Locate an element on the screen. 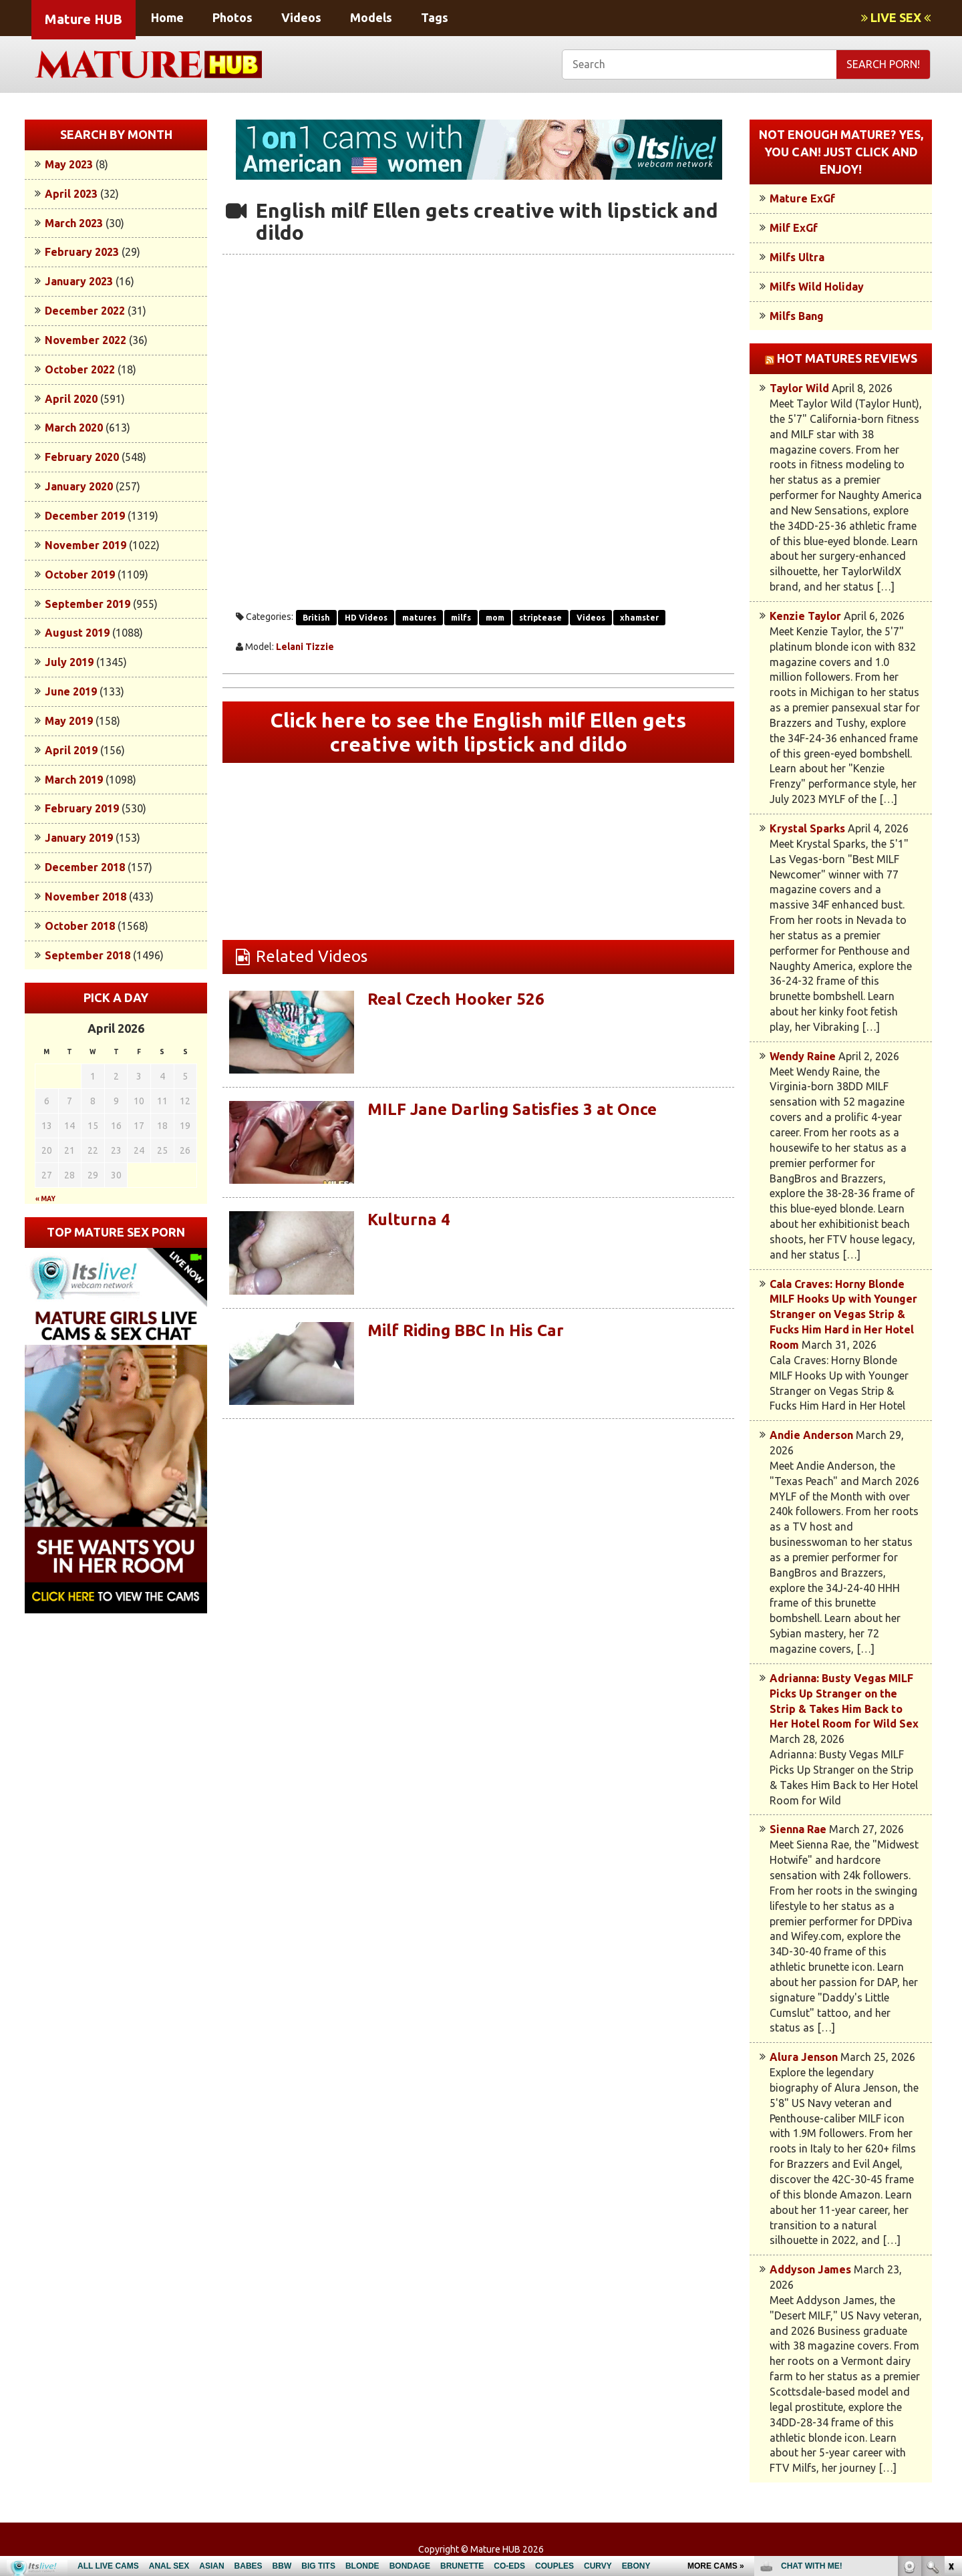 Image resolution: width=962 pixels, height=2576 pixels. Wendy Raine is located at coordinates (803, 1056).